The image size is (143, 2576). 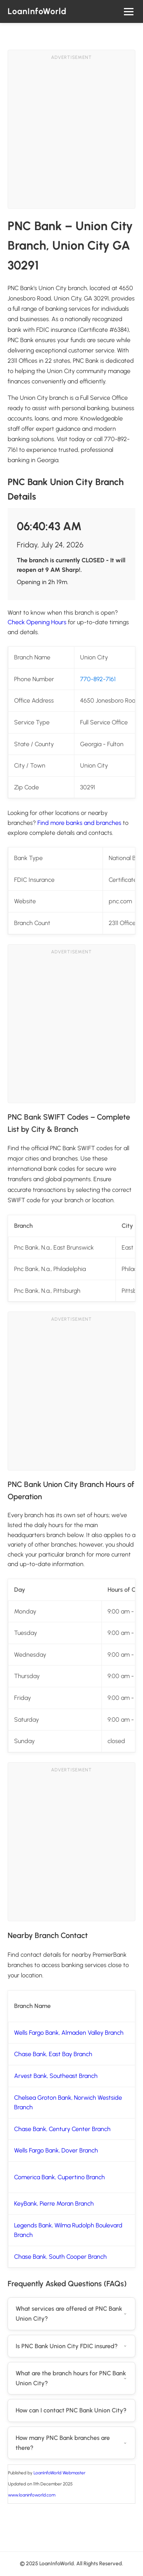 I want to click on Wells Fargo Bank, Almaden Valley Branch, so click(x=69, y=2032).